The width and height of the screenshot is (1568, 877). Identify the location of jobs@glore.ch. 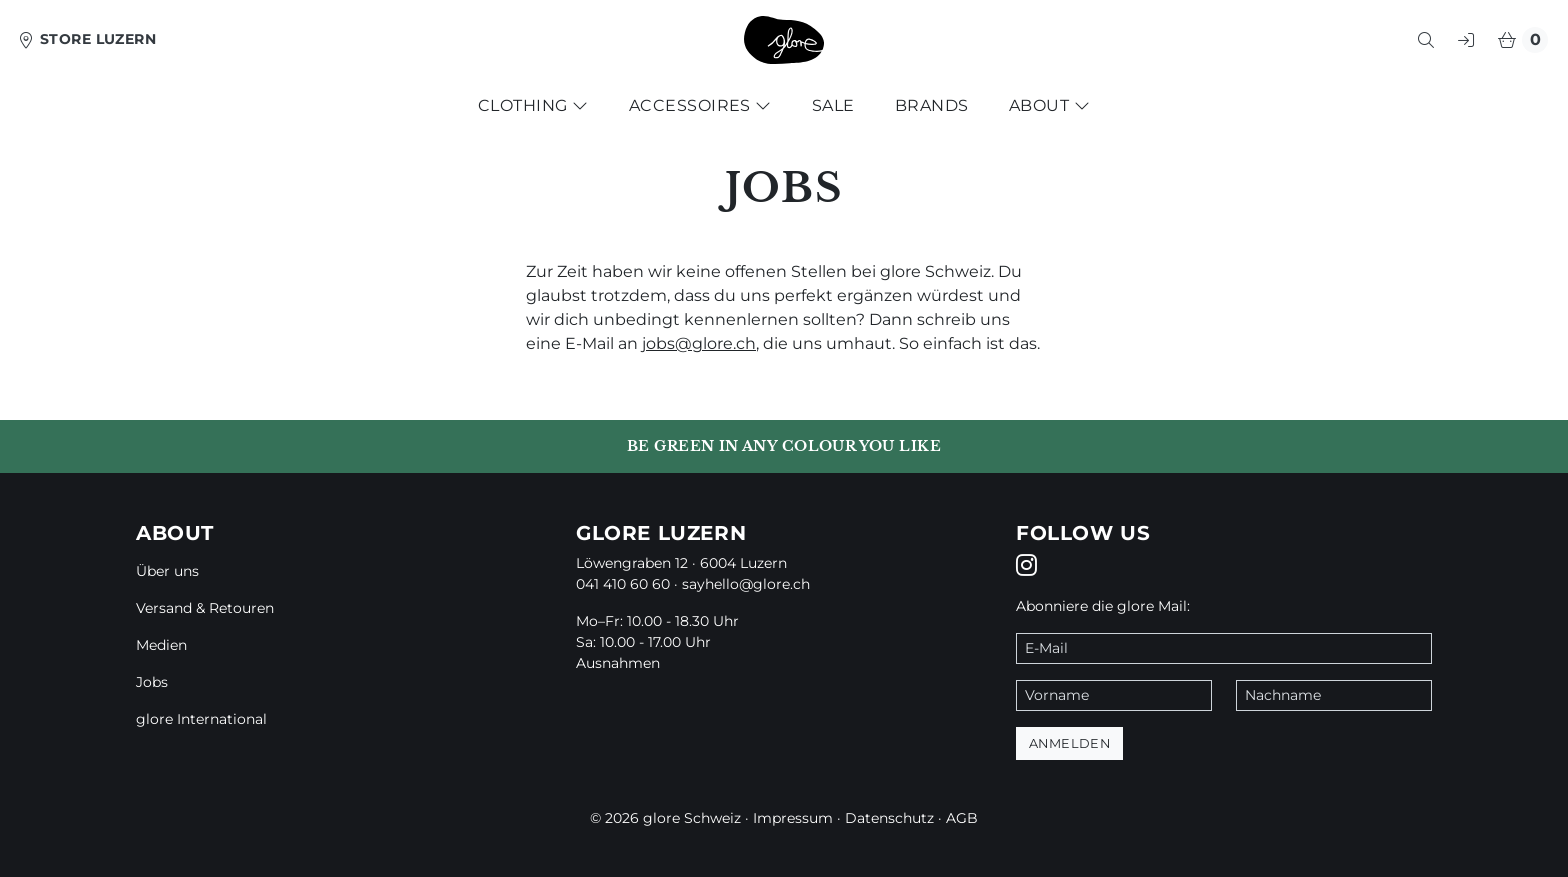
(699, 343).